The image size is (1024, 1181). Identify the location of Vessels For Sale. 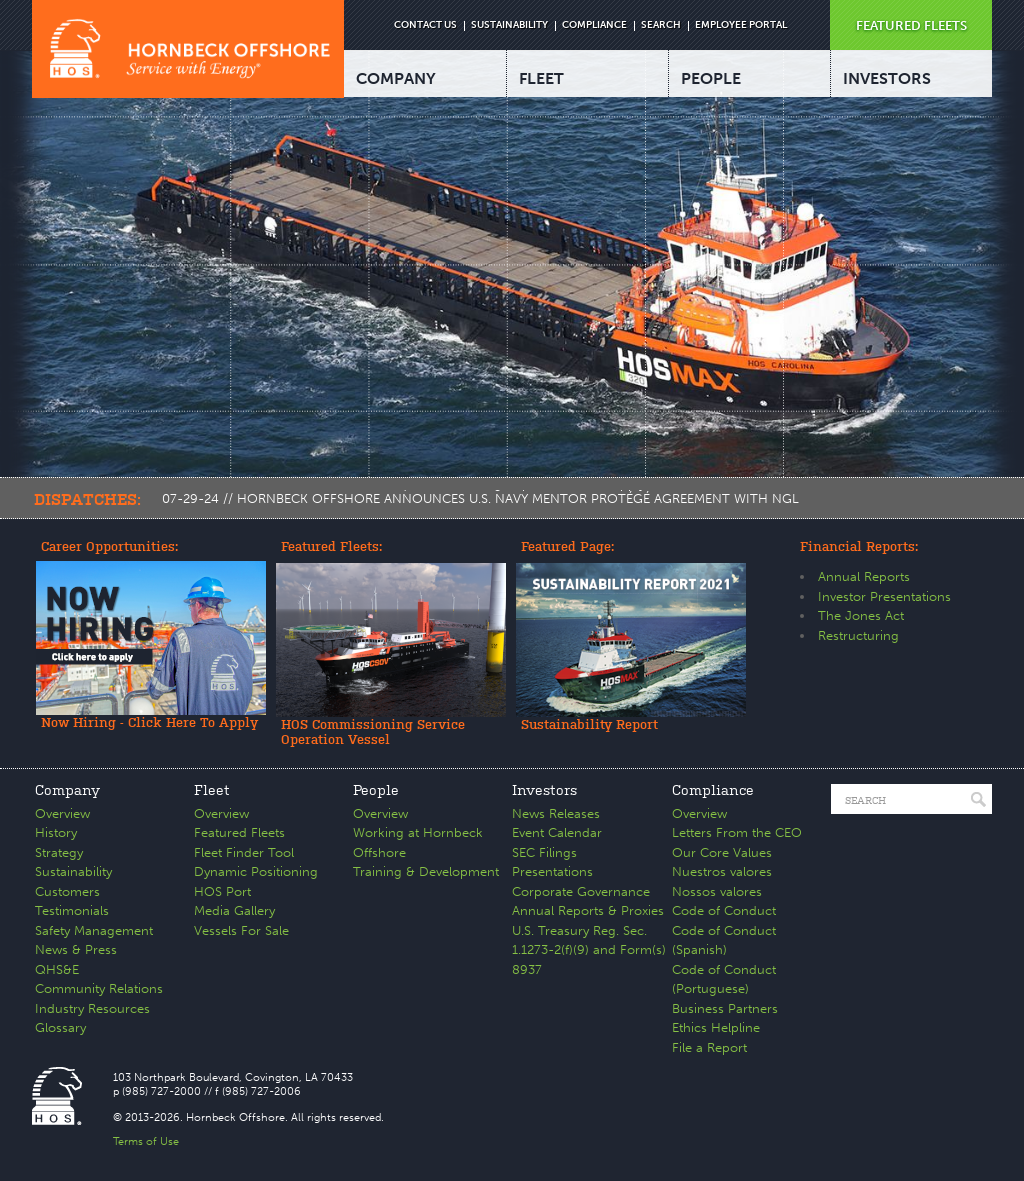
(241, 930).